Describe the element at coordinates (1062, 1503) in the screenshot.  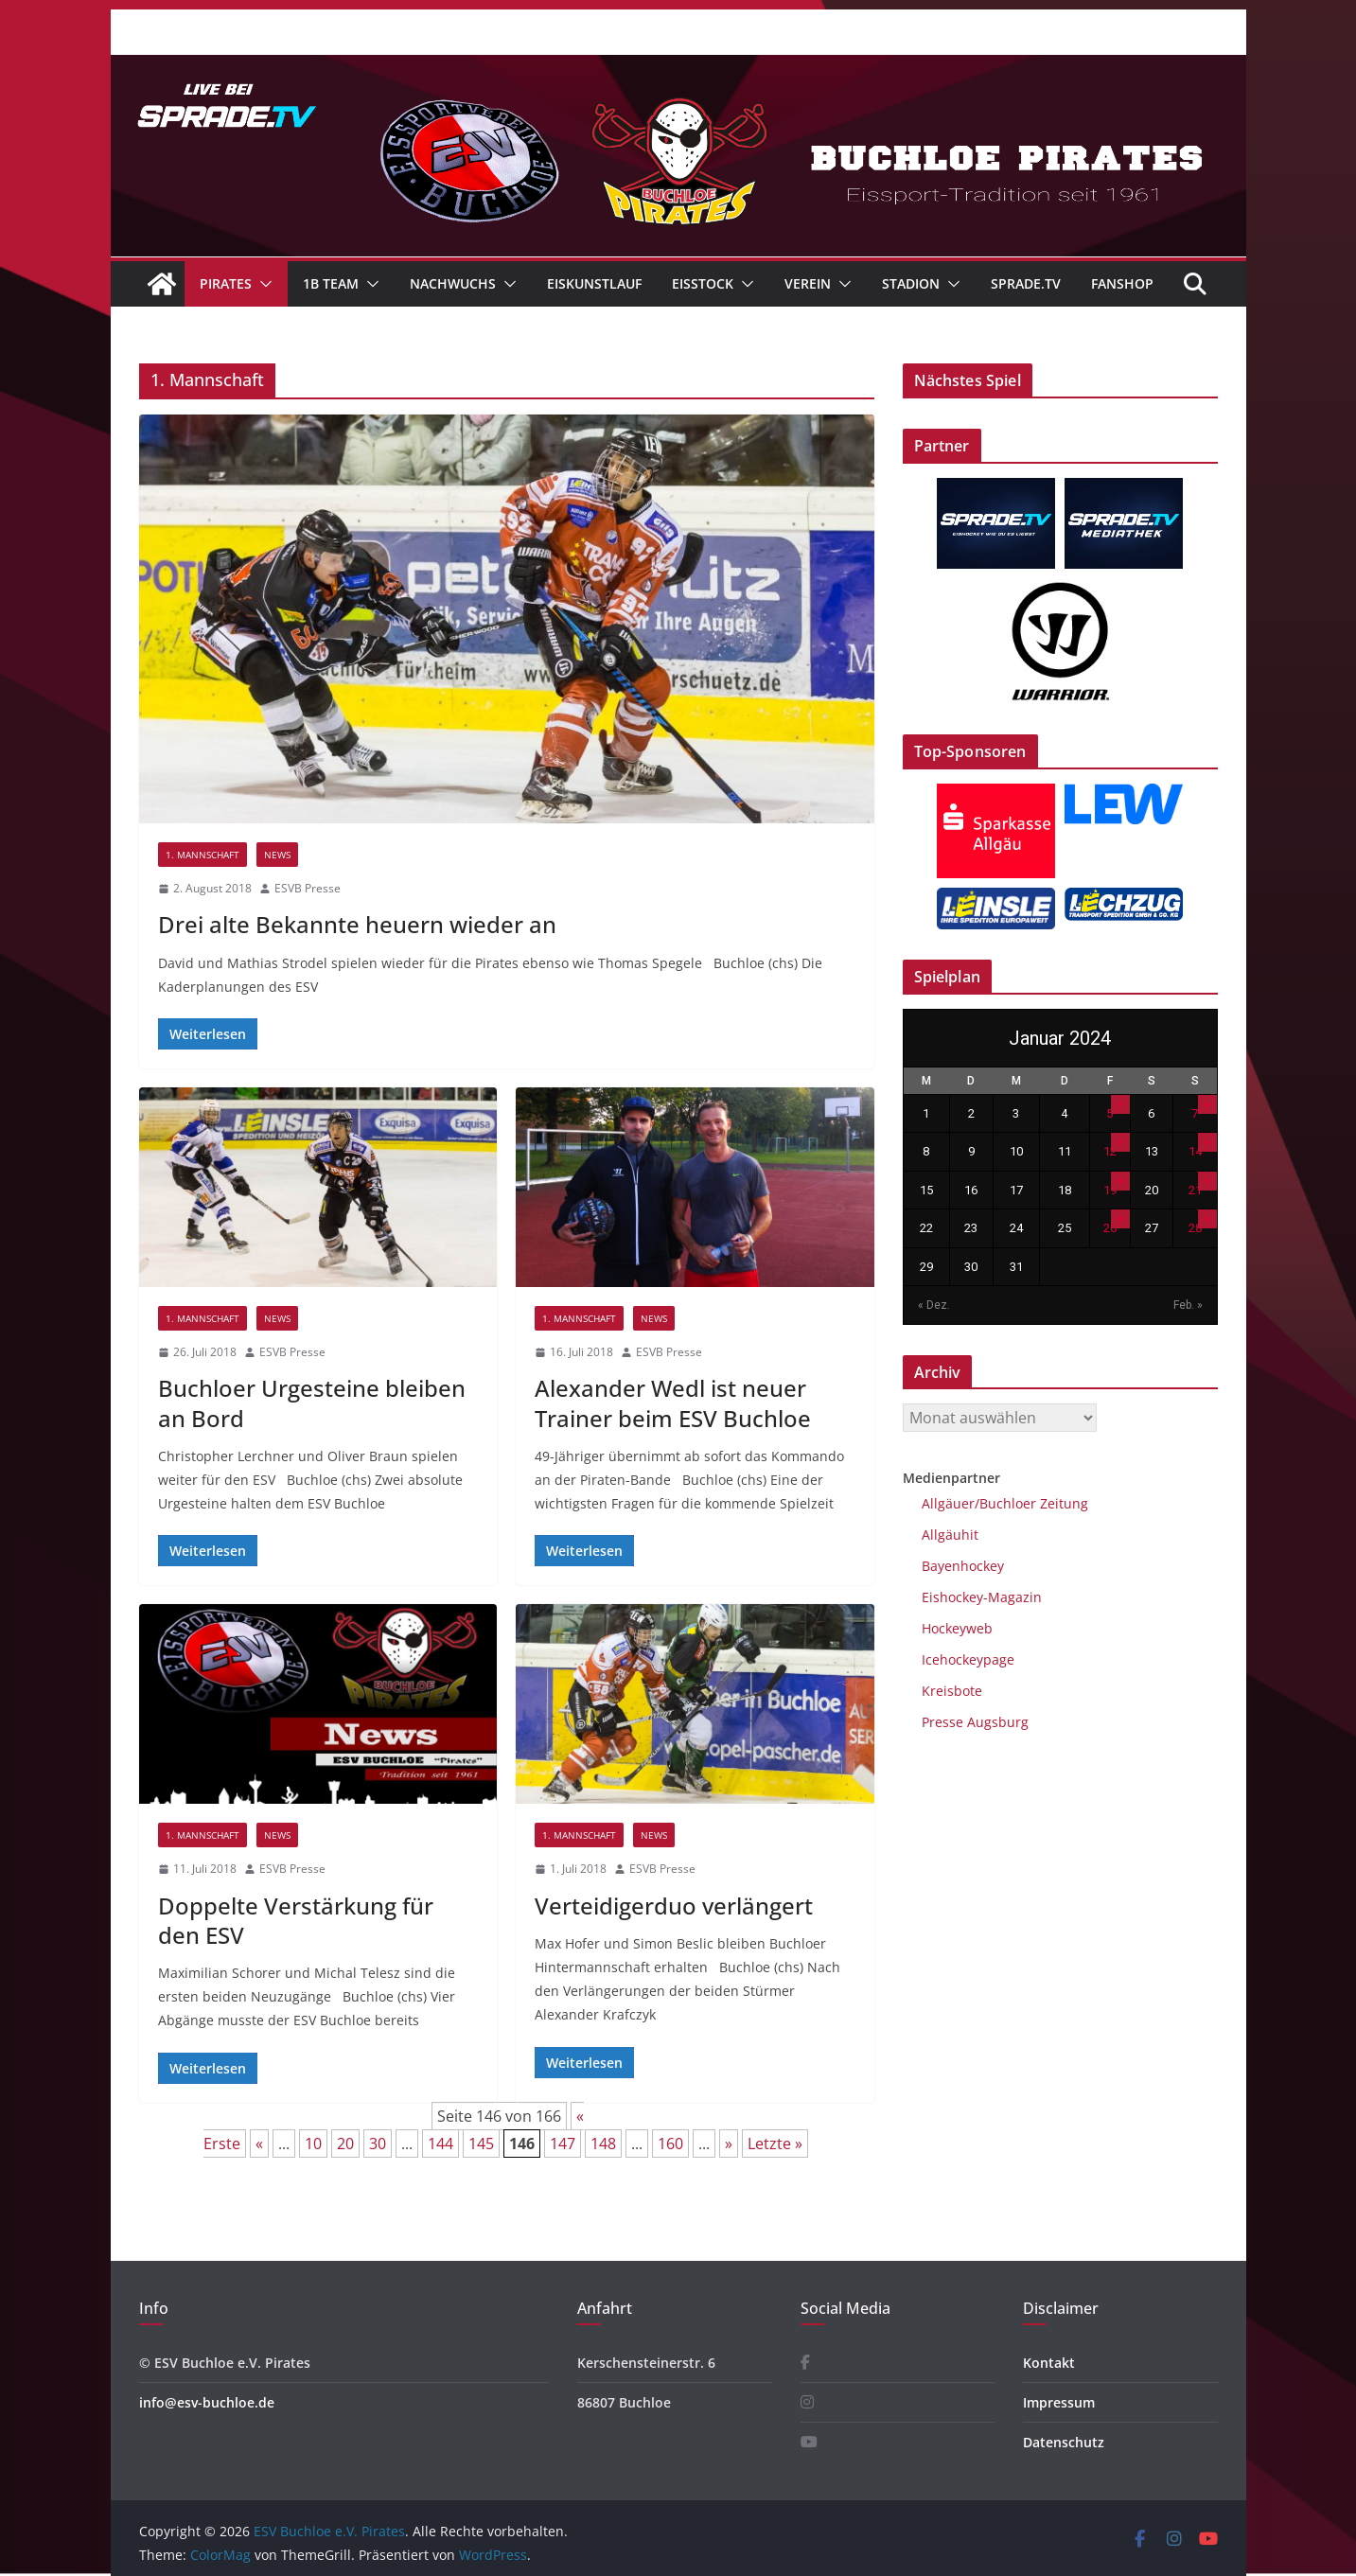
I see `Zeitung` at that location.